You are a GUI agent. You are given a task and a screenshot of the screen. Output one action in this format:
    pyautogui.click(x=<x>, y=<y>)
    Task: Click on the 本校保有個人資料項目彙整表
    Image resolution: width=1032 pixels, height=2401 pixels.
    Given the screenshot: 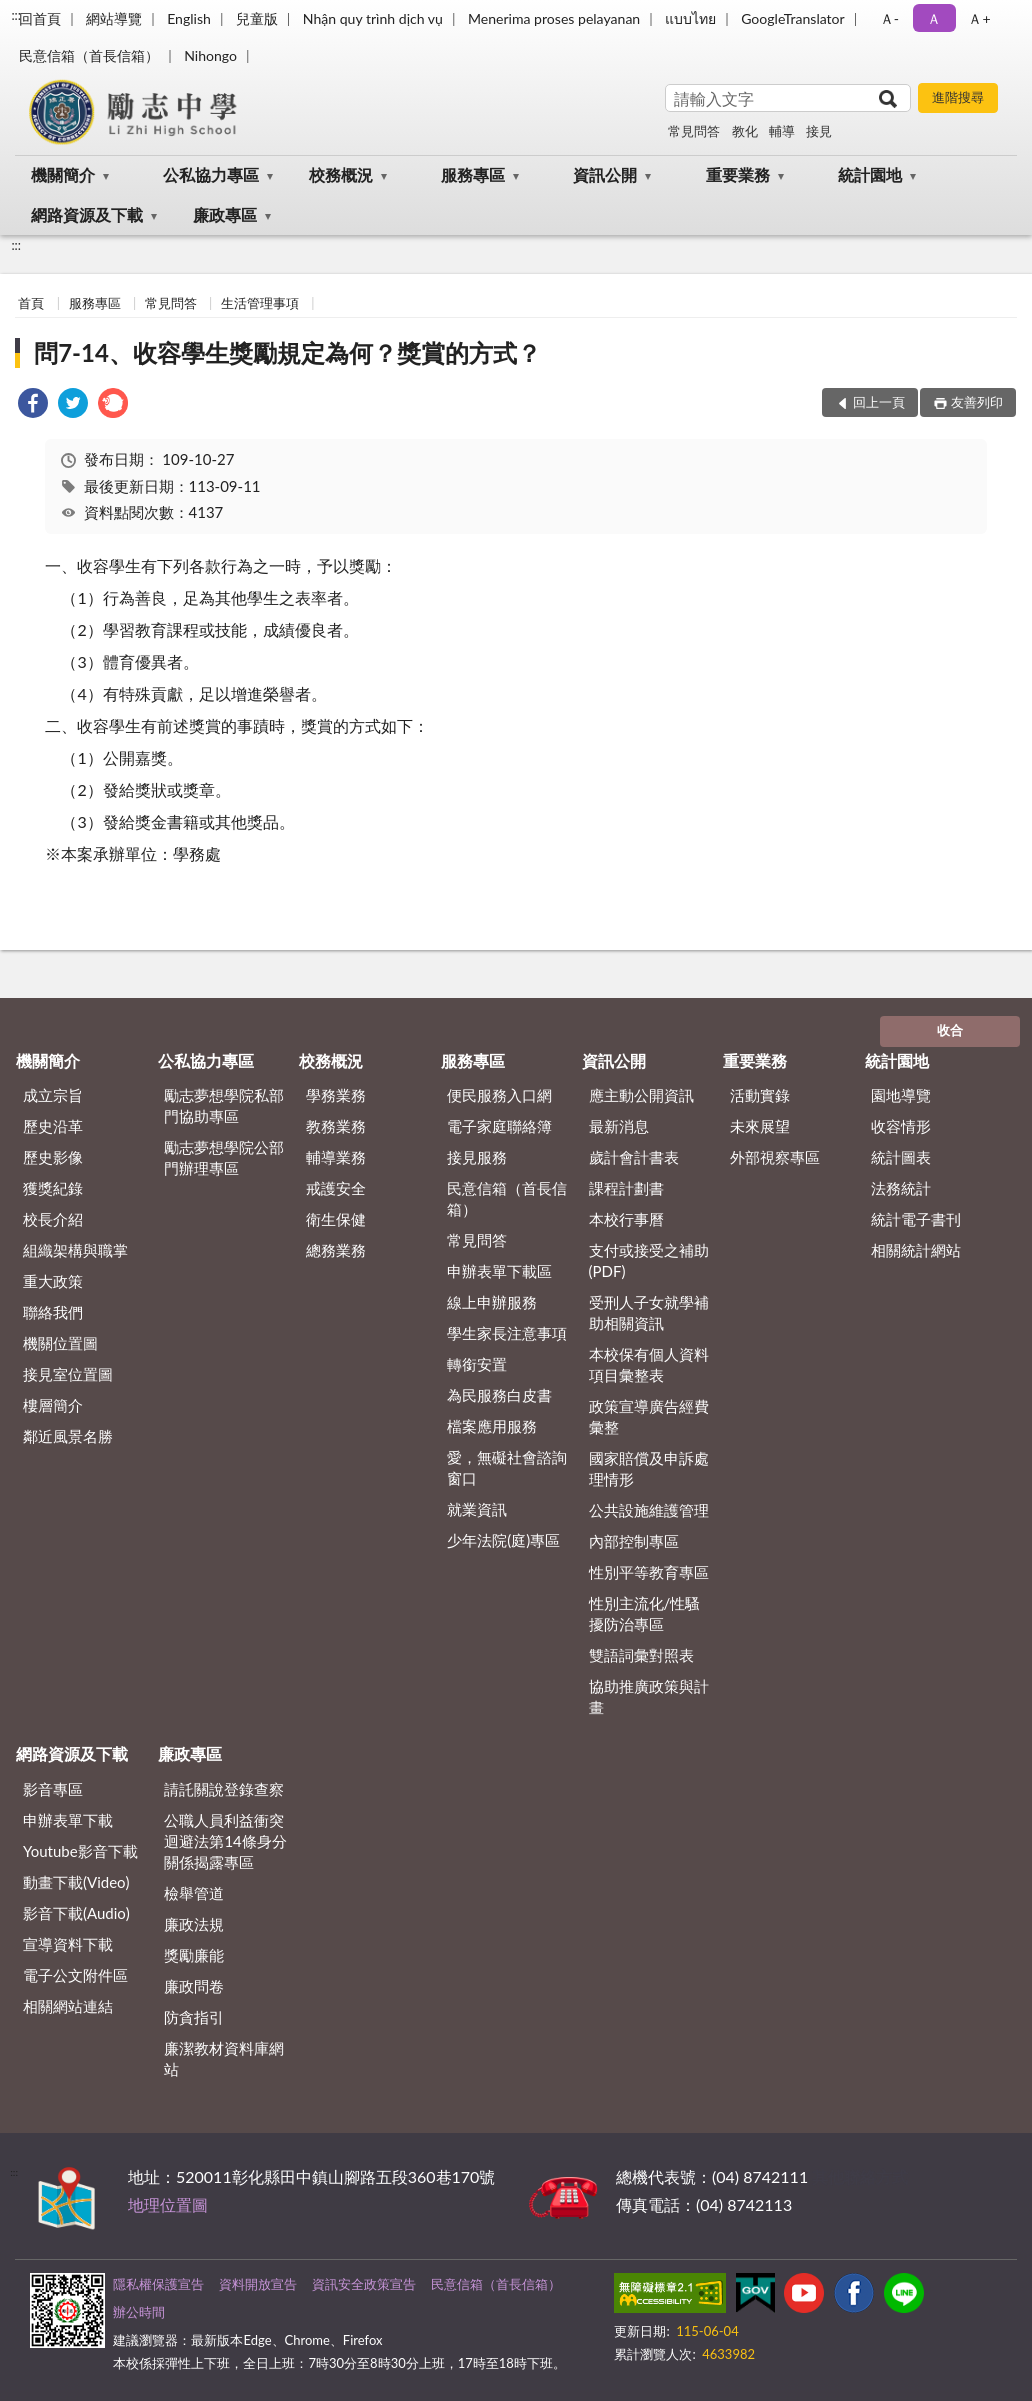 What is the action you would take?
    pyautogui.click(x=649, y=1364)
    